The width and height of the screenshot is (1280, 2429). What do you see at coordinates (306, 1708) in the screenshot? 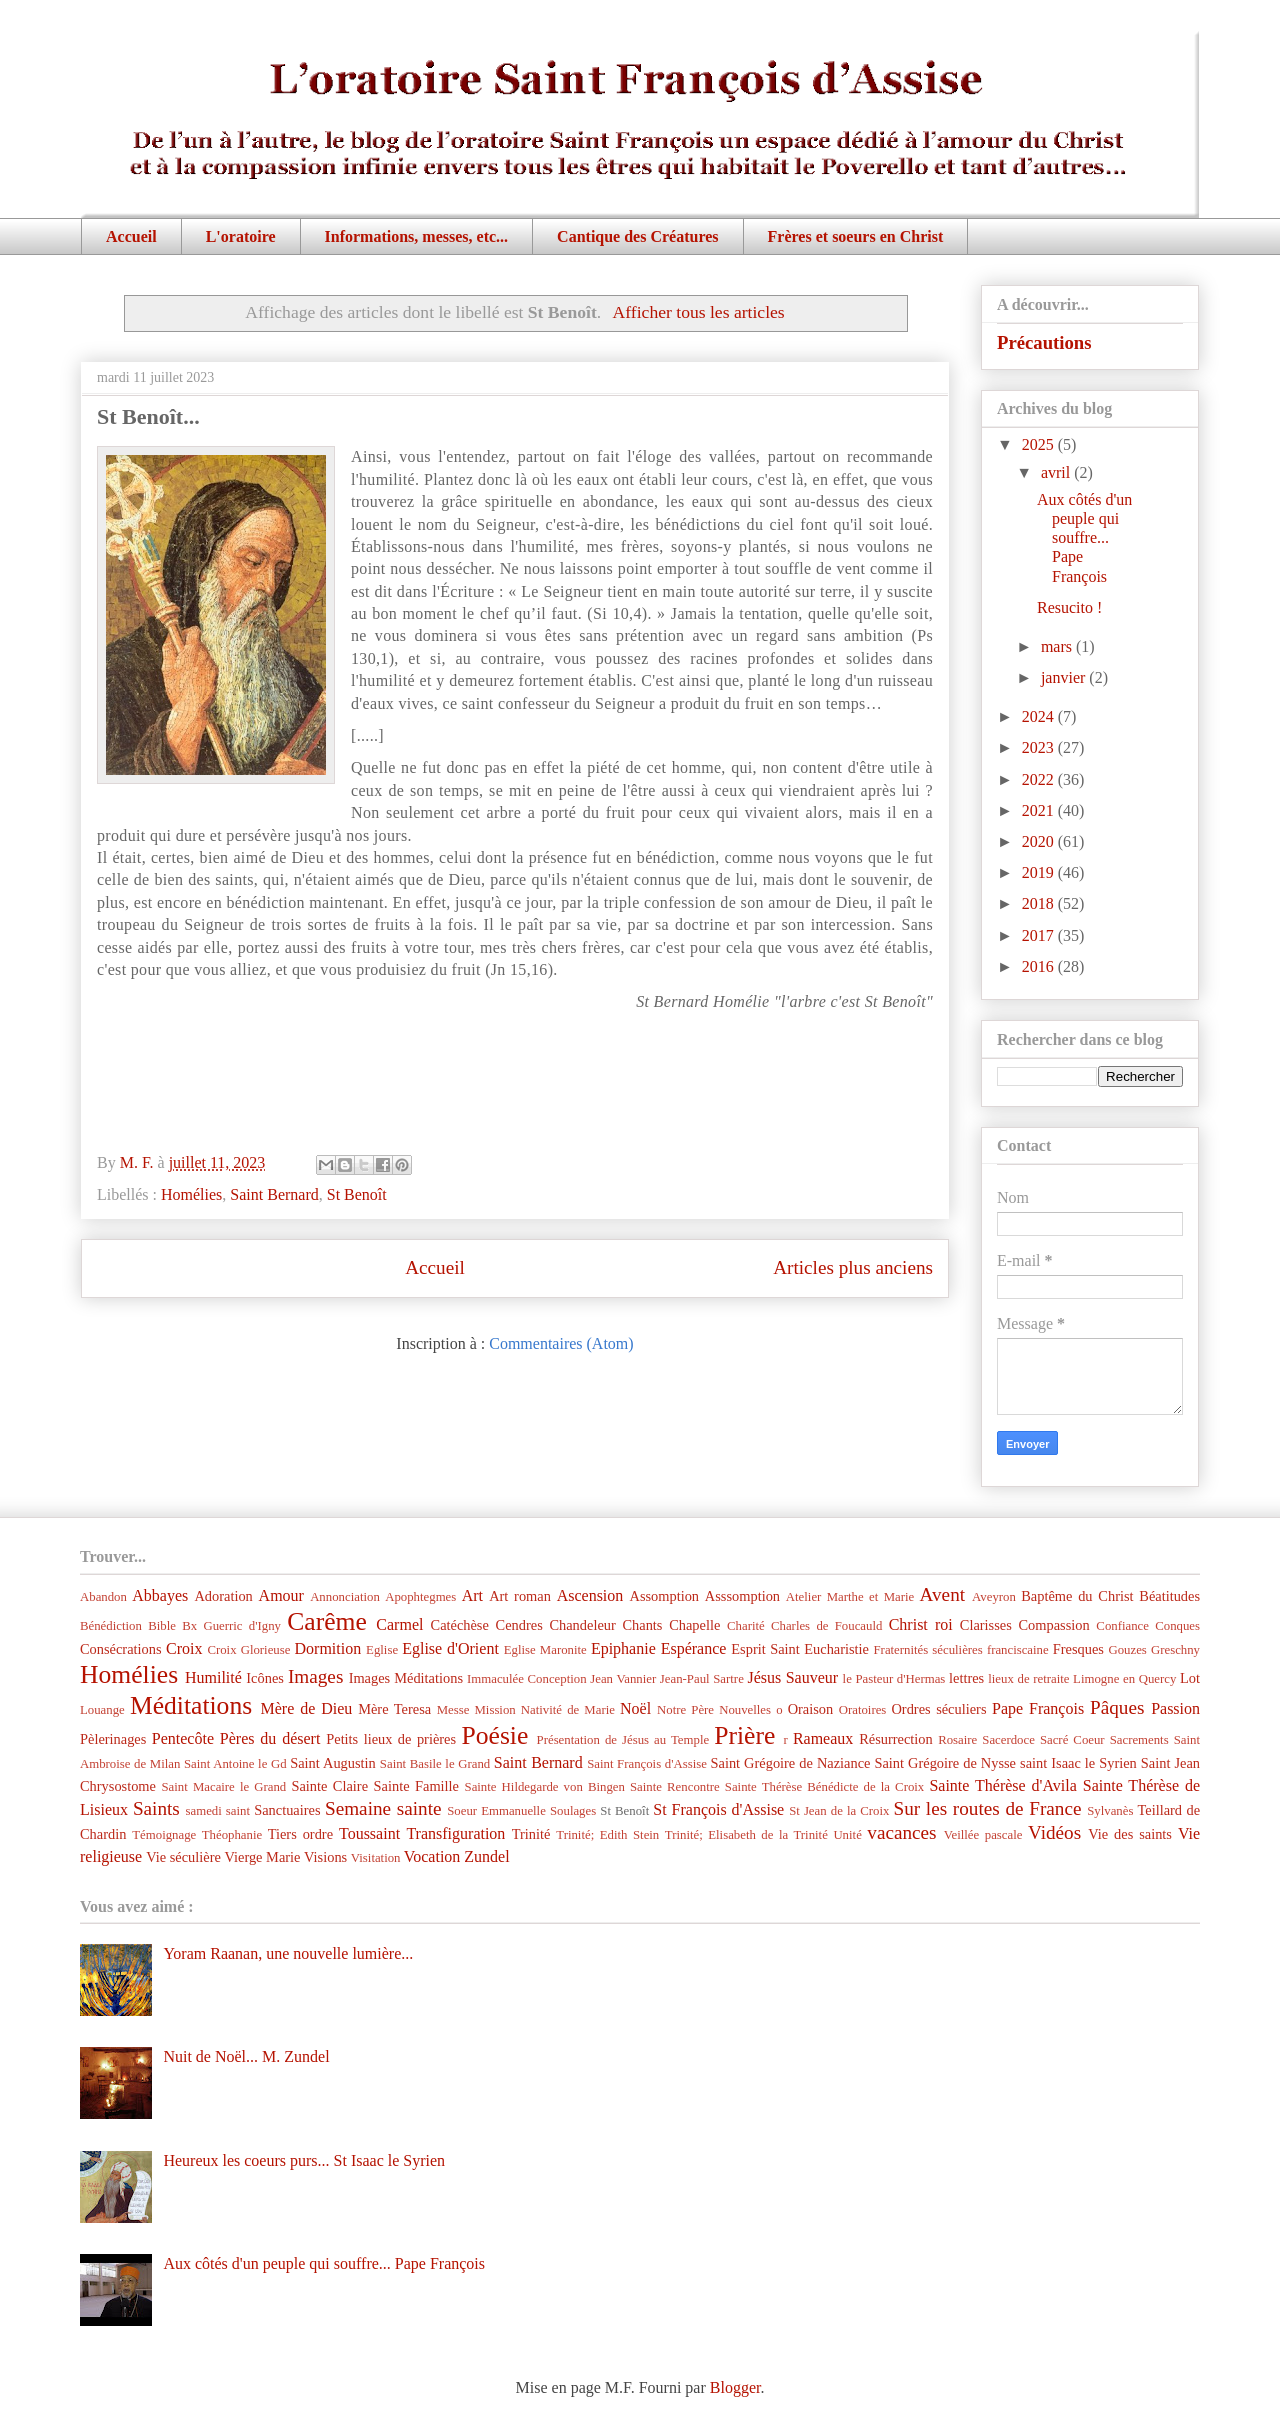
I see `Mère de Dieu` at bounding box center [306, 1708].